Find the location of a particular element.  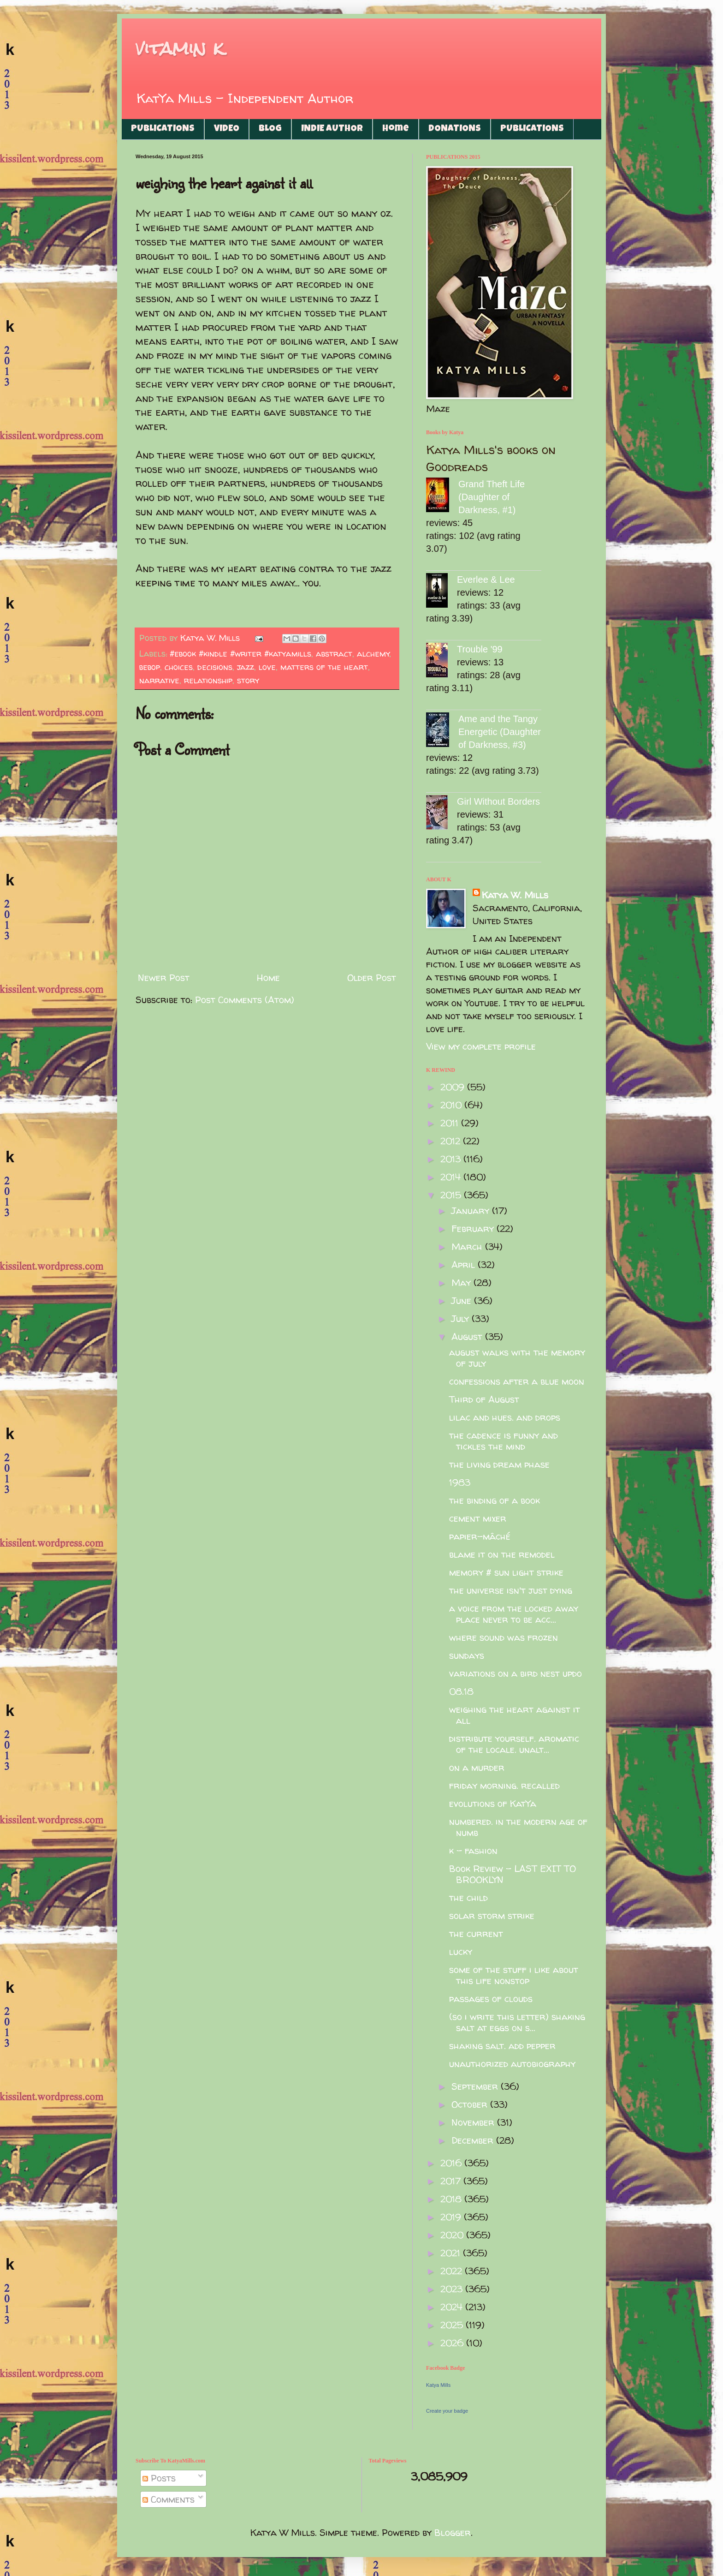

Trouble '99 is located at coordinates (480, 649).